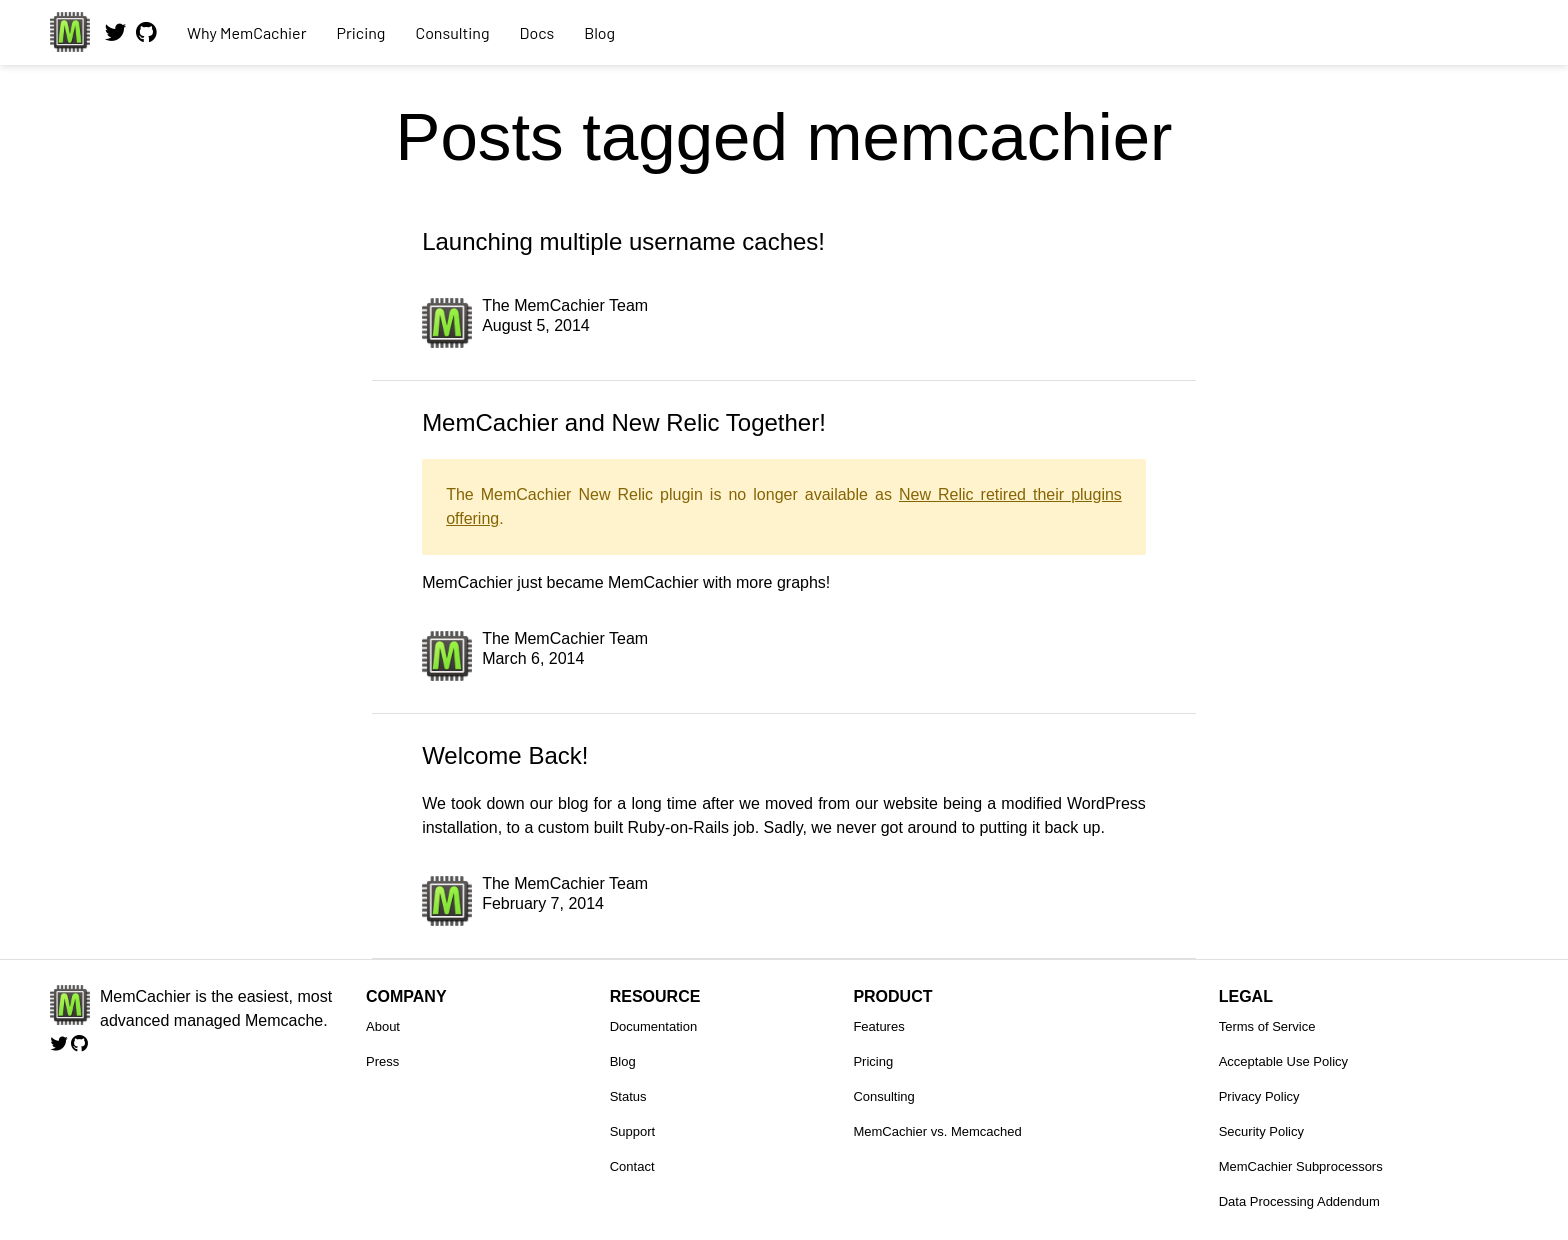 The image size is (1568, 1240). I want to click on Terms of Service, so click(1267, 1026).